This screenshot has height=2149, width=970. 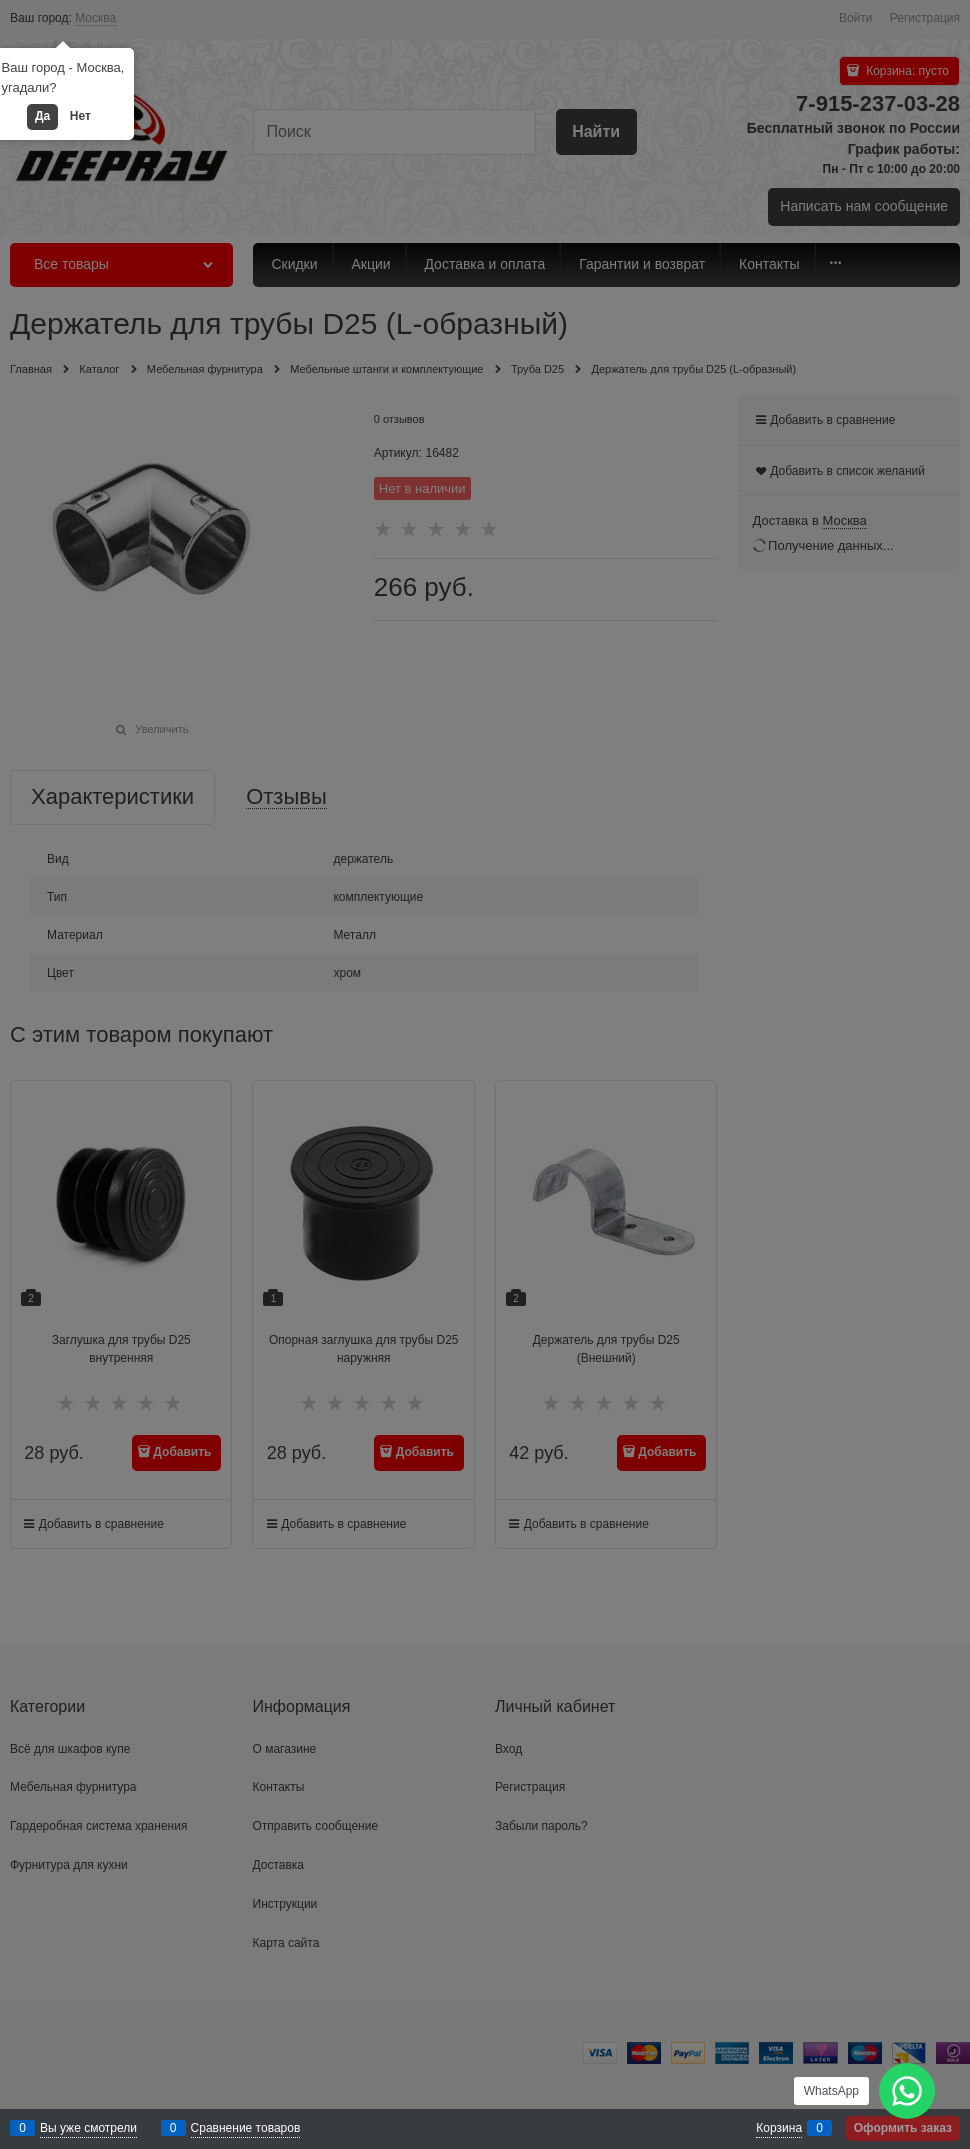 I want to click on Нет, so click(x=80, y=116).